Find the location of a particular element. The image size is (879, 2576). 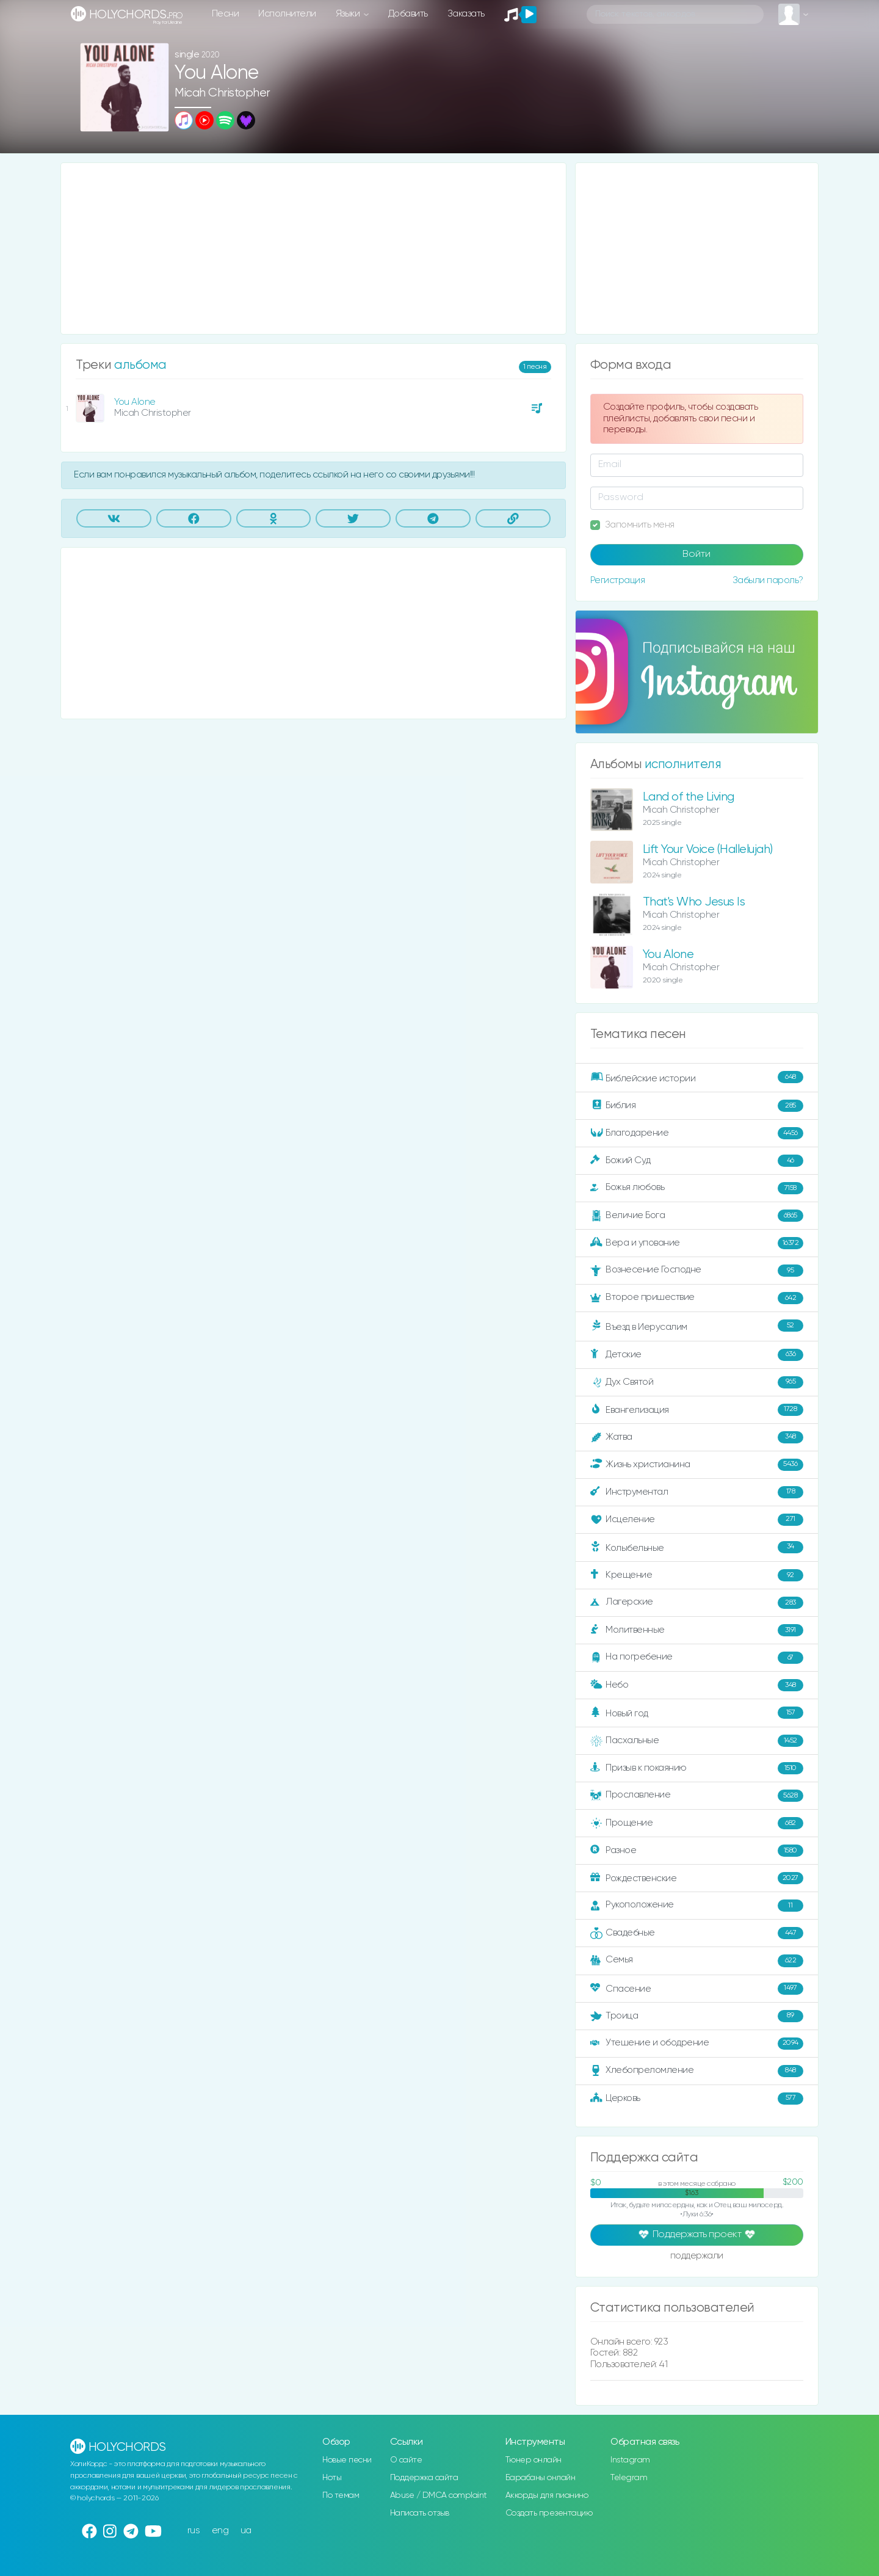

Хлебопреломление is located at coordinates (696, 2071).